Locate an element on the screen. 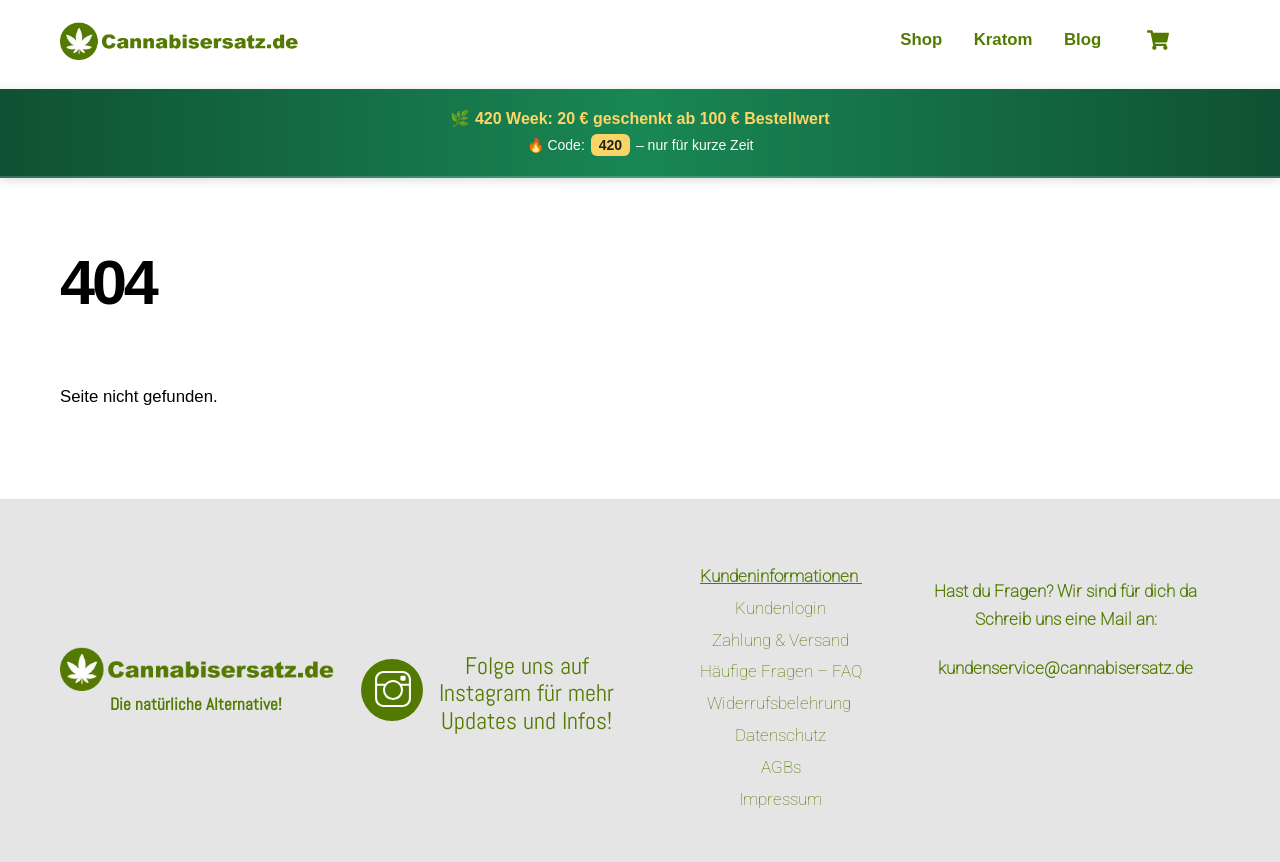 The image size is (1280, 862). Datenschutz is located at coordinates (780, 735).